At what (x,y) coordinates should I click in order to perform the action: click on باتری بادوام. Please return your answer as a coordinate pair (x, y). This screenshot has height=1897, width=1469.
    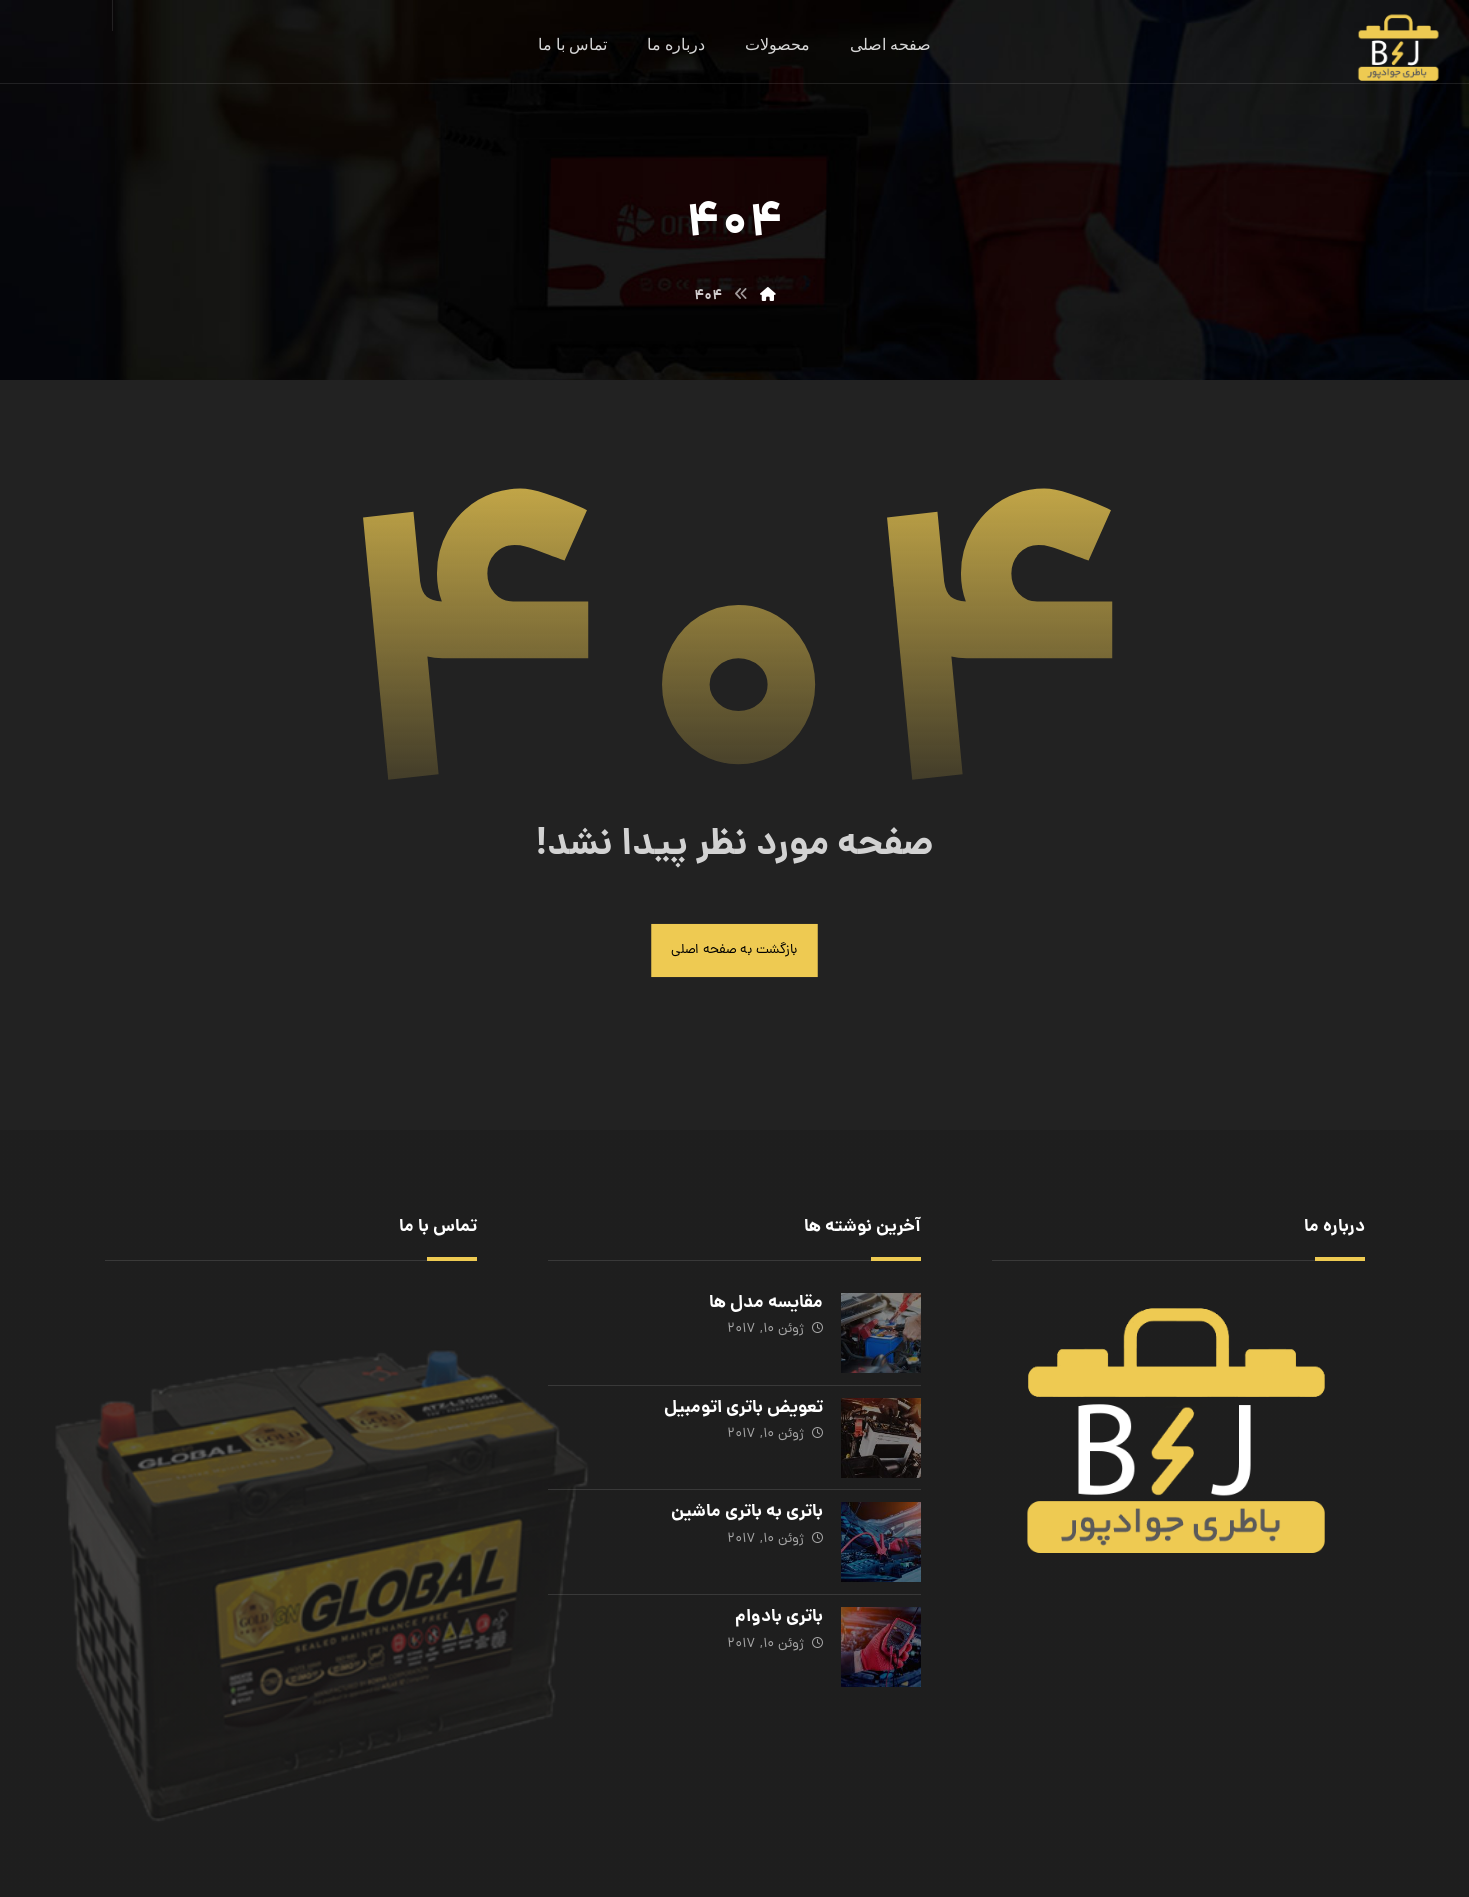
    Looking at the image, I should click on (777, 1610).